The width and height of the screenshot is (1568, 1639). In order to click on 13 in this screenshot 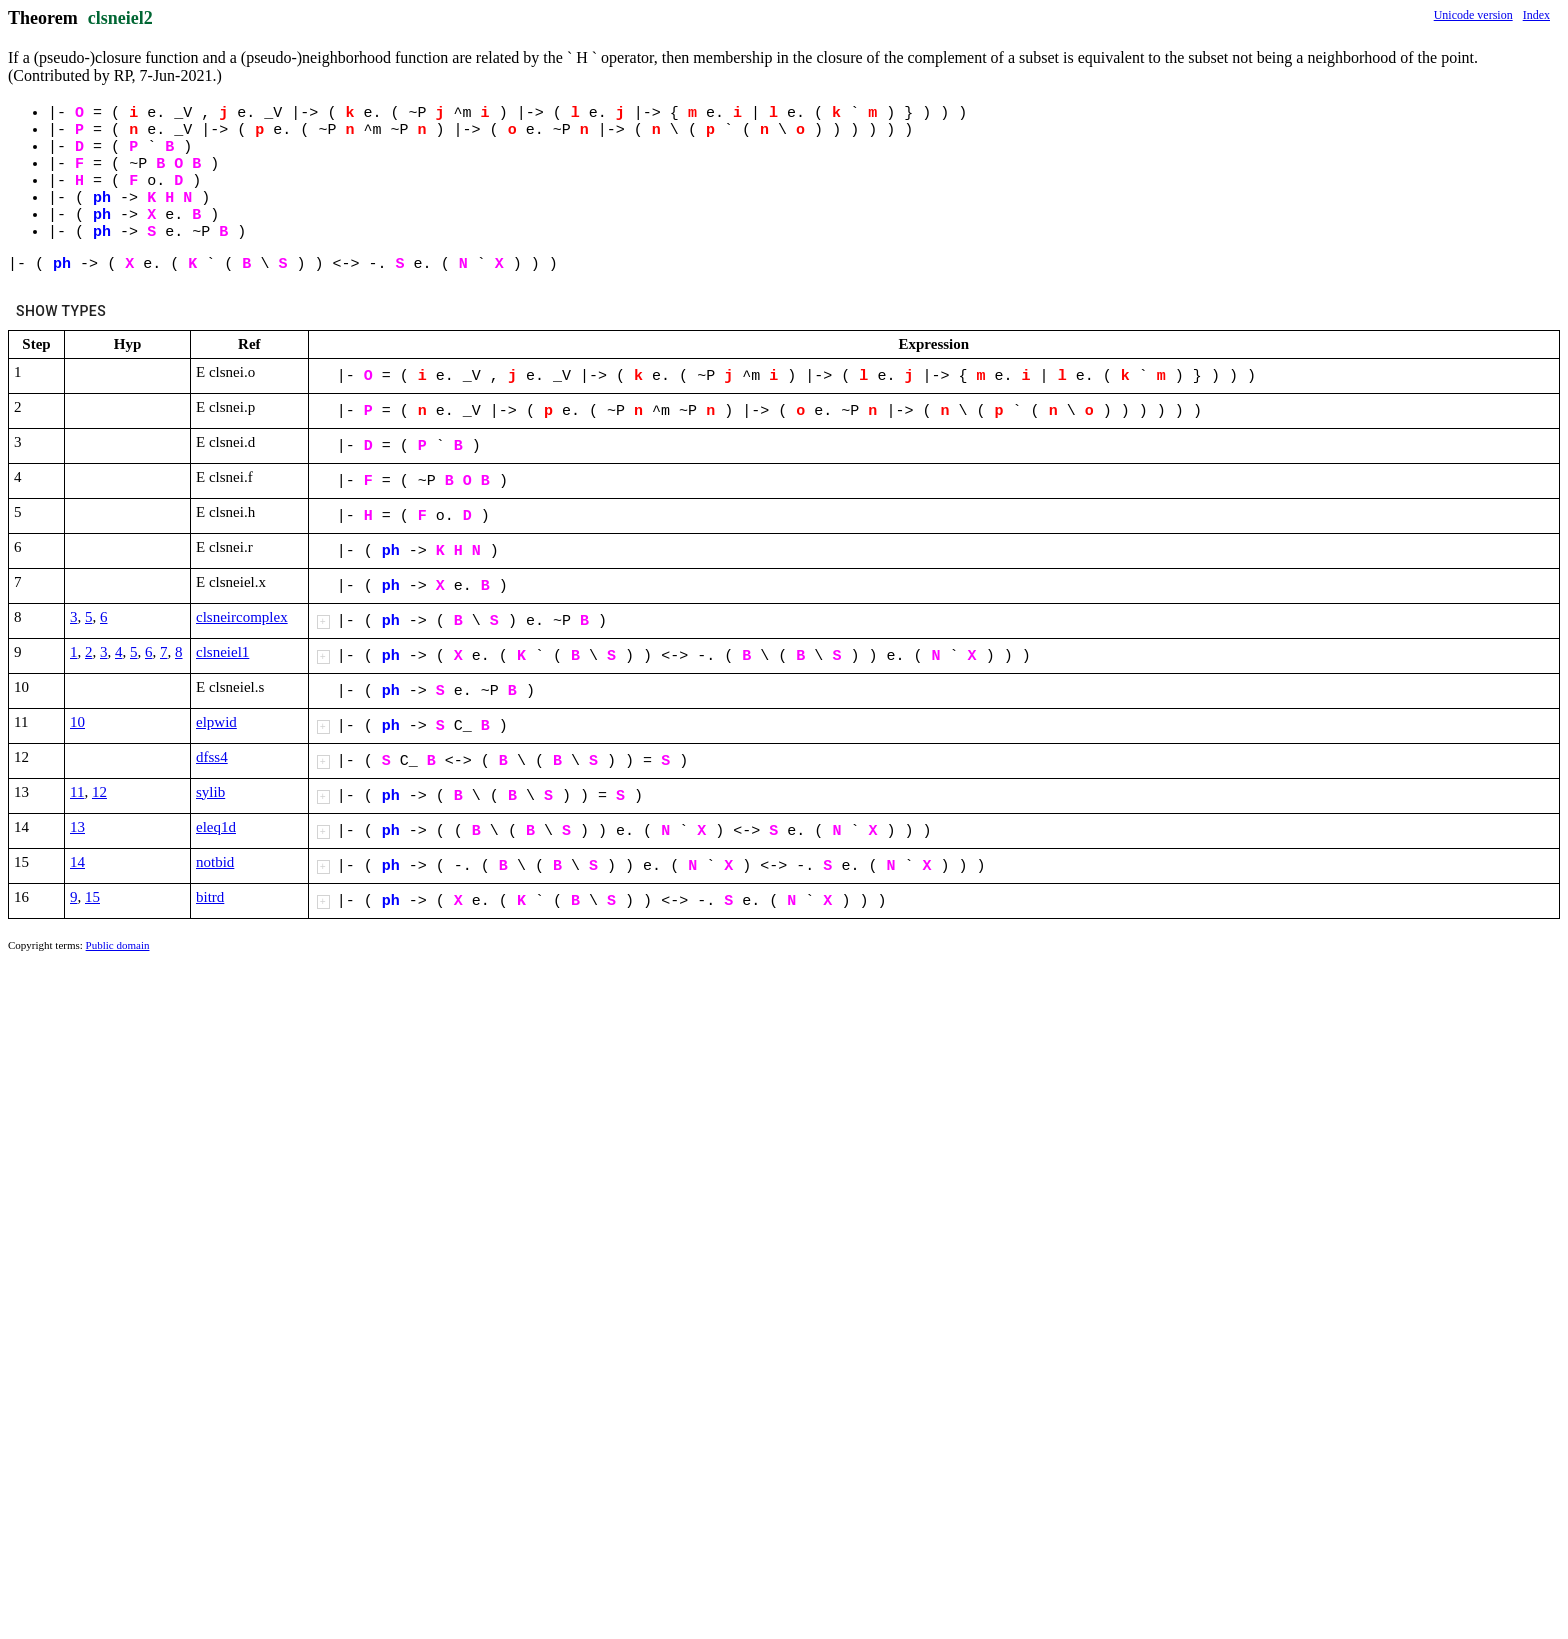, I will do `click(77, 827)`.